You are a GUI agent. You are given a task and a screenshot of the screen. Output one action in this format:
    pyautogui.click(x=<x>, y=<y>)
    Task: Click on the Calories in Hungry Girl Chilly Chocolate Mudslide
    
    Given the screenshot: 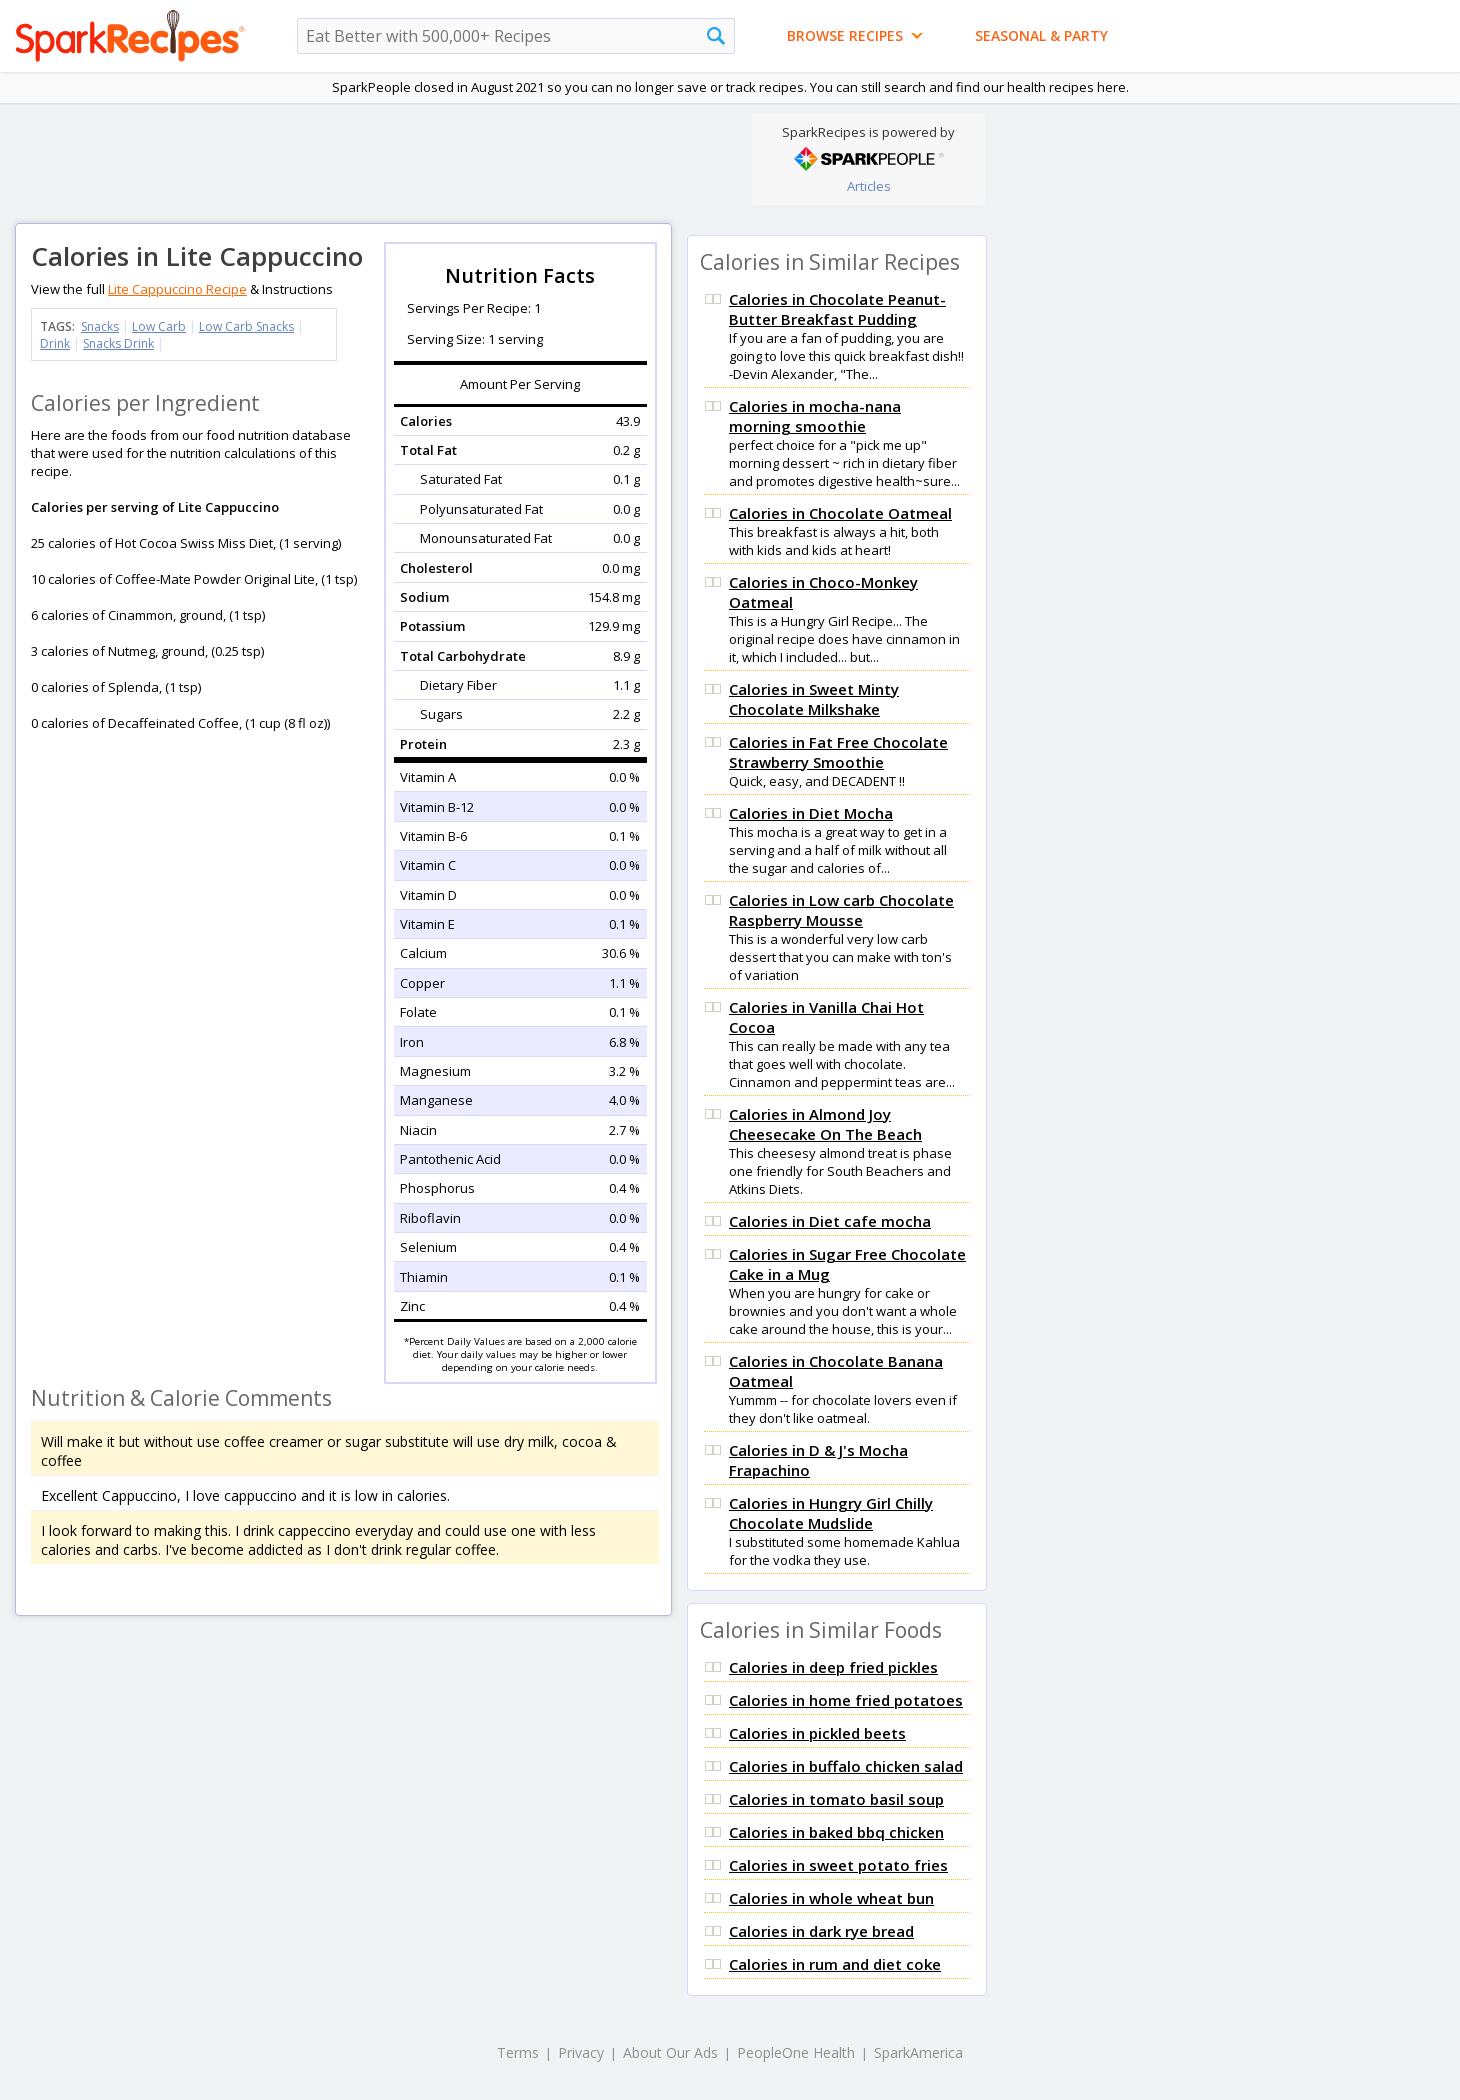 What is the action you would take?
    pyautogui.click(x=831, y=1513)
    